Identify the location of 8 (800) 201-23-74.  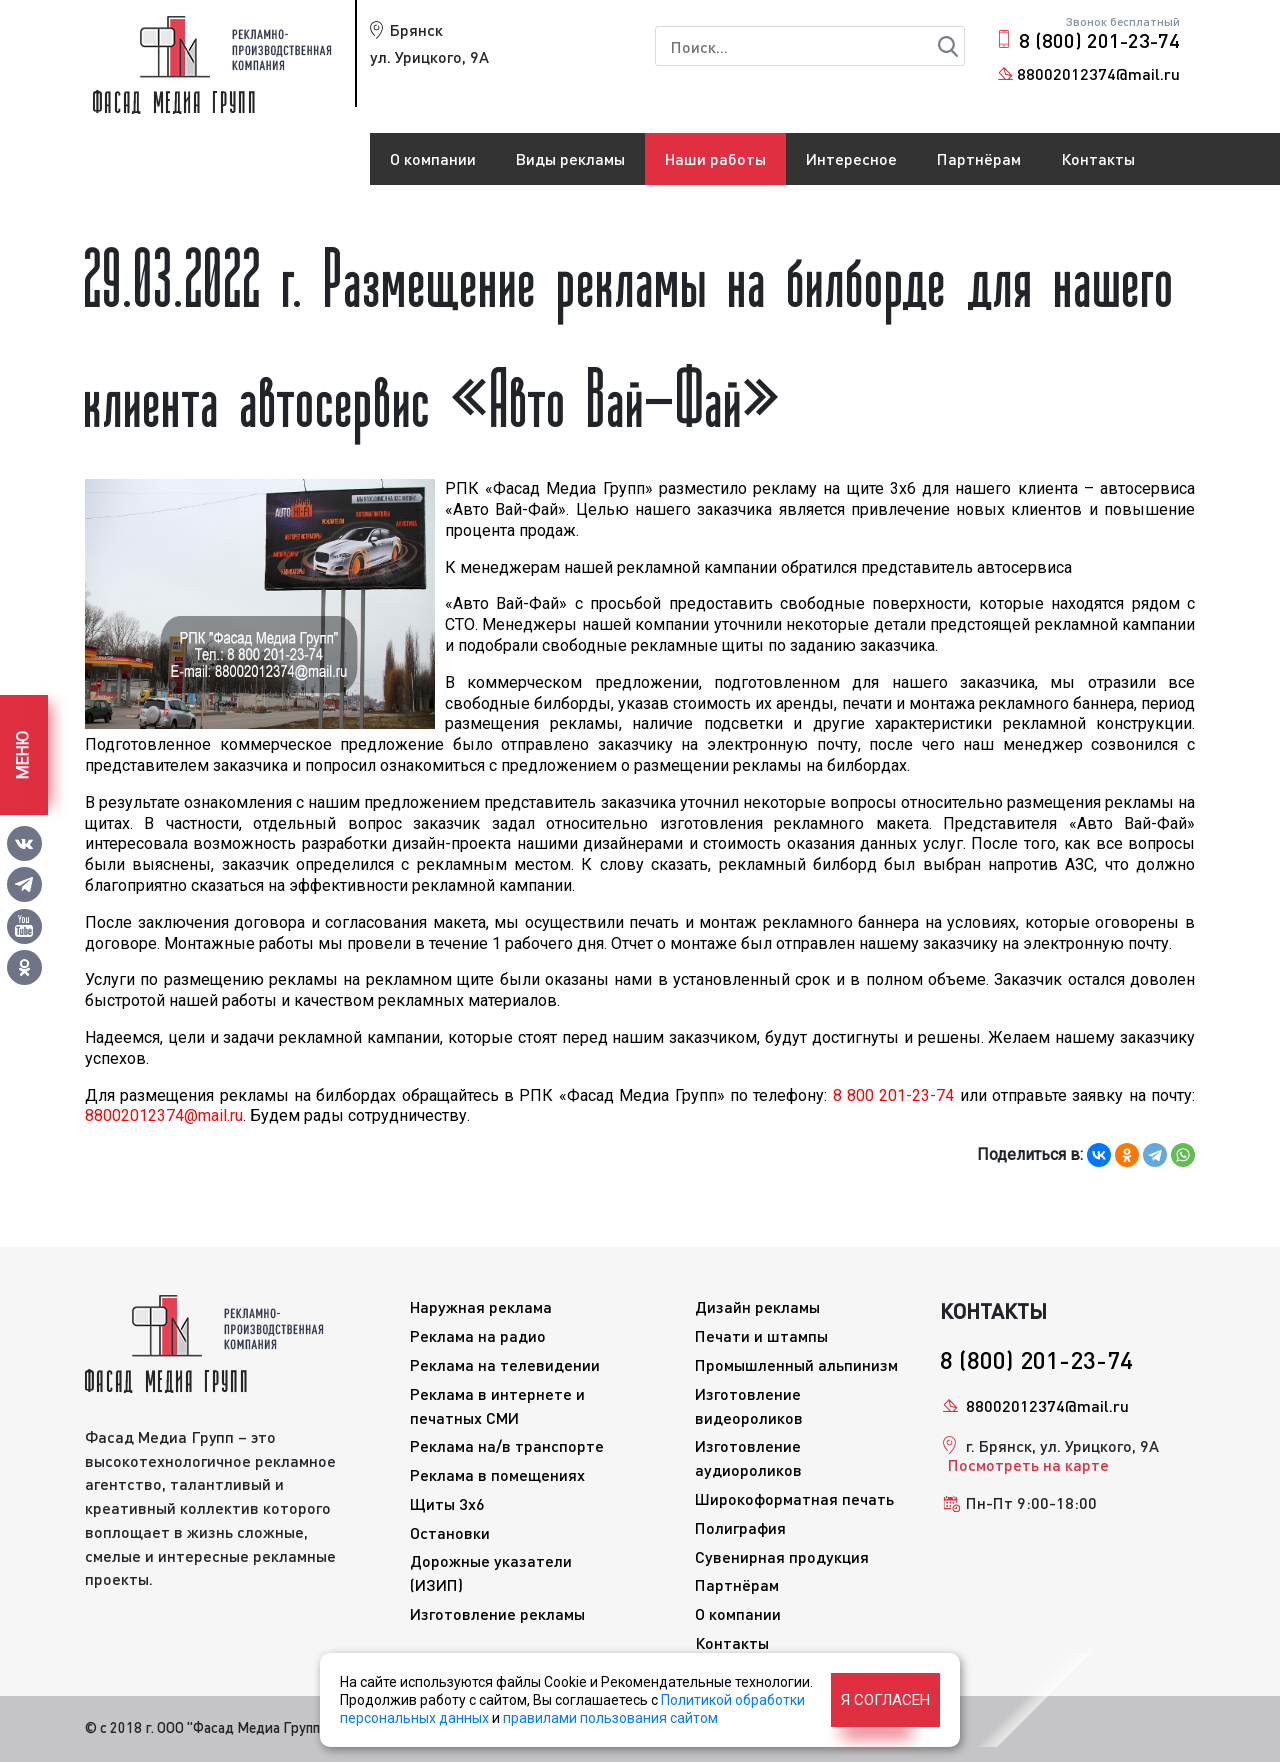
(1099, 40).